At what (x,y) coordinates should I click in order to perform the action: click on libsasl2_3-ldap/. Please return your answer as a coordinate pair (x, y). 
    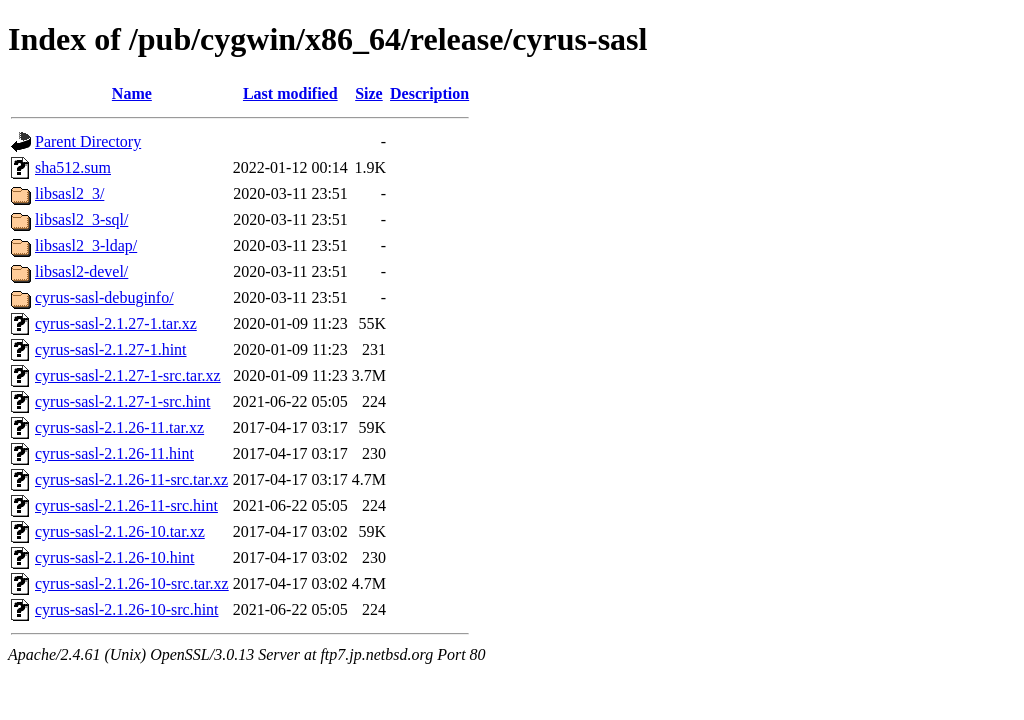
    Looking at the image, I should click on (86, 245).